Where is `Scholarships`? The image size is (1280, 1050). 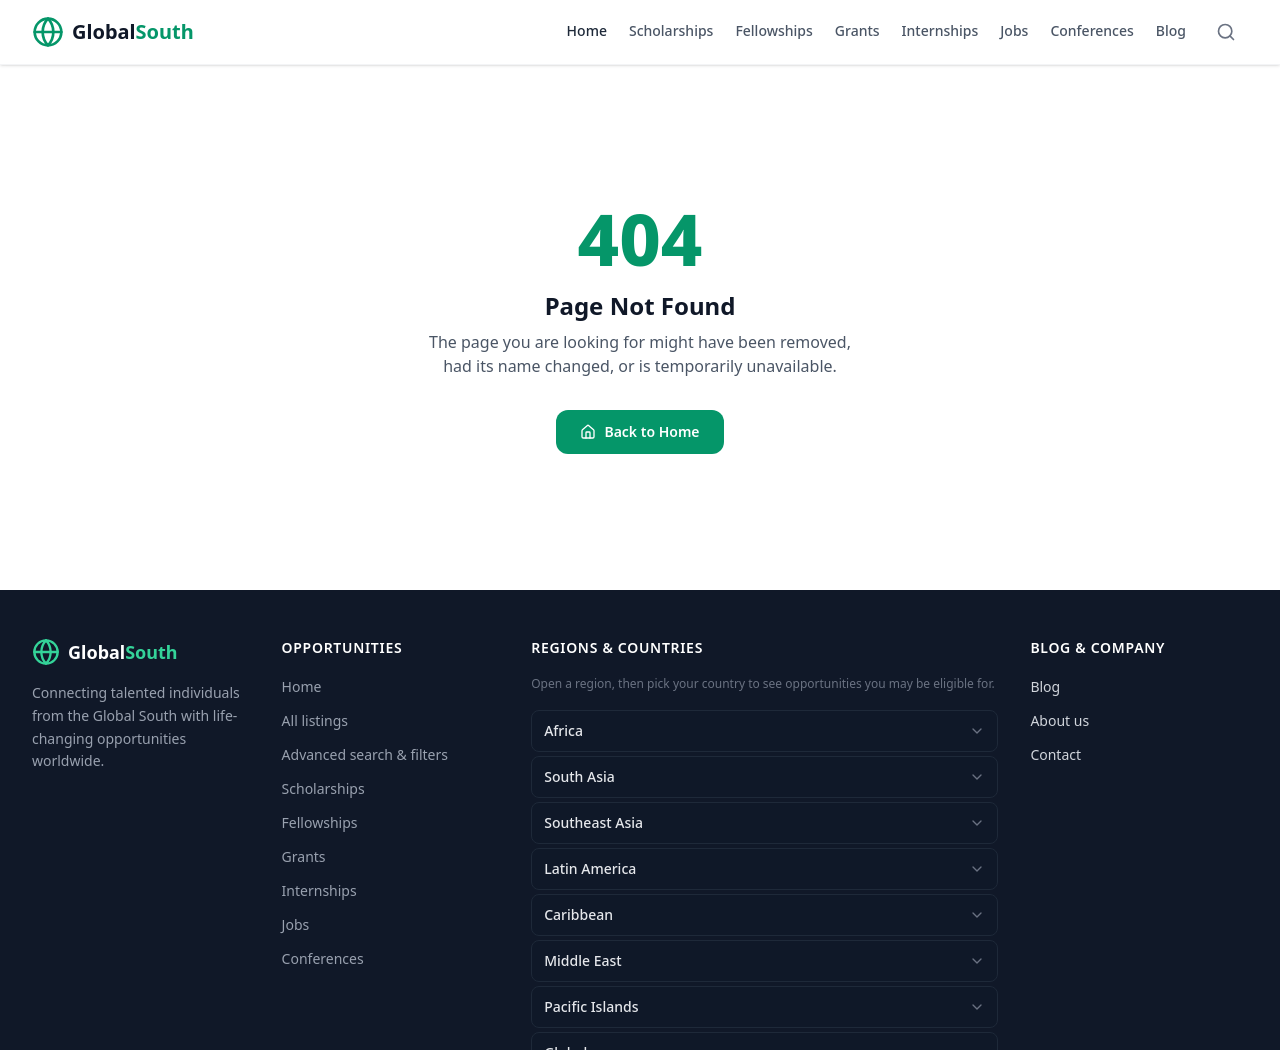
Scholarships is located at coordinates (671, 30).